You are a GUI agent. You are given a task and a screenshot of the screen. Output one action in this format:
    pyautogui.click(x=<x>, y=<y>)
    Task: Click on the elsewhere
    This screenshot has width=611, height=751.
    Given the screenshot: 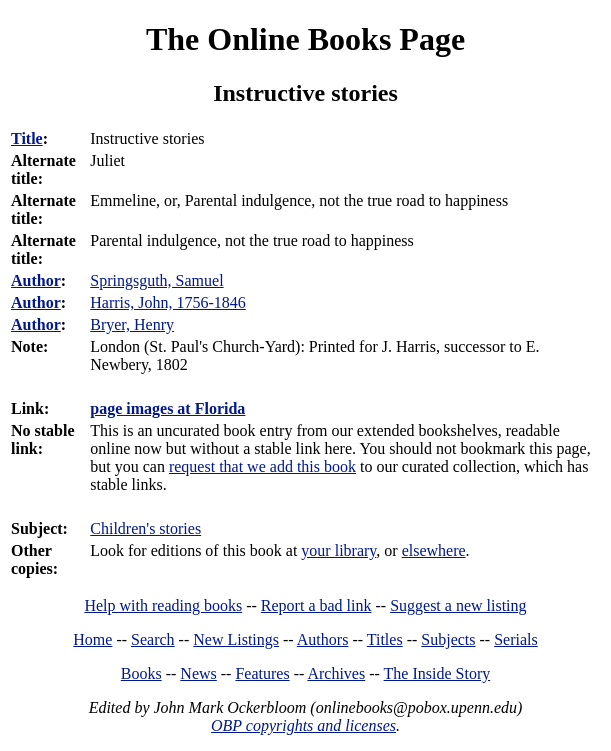 What is the action you would take?
    pyautogui.click(x=434, y=550)
    